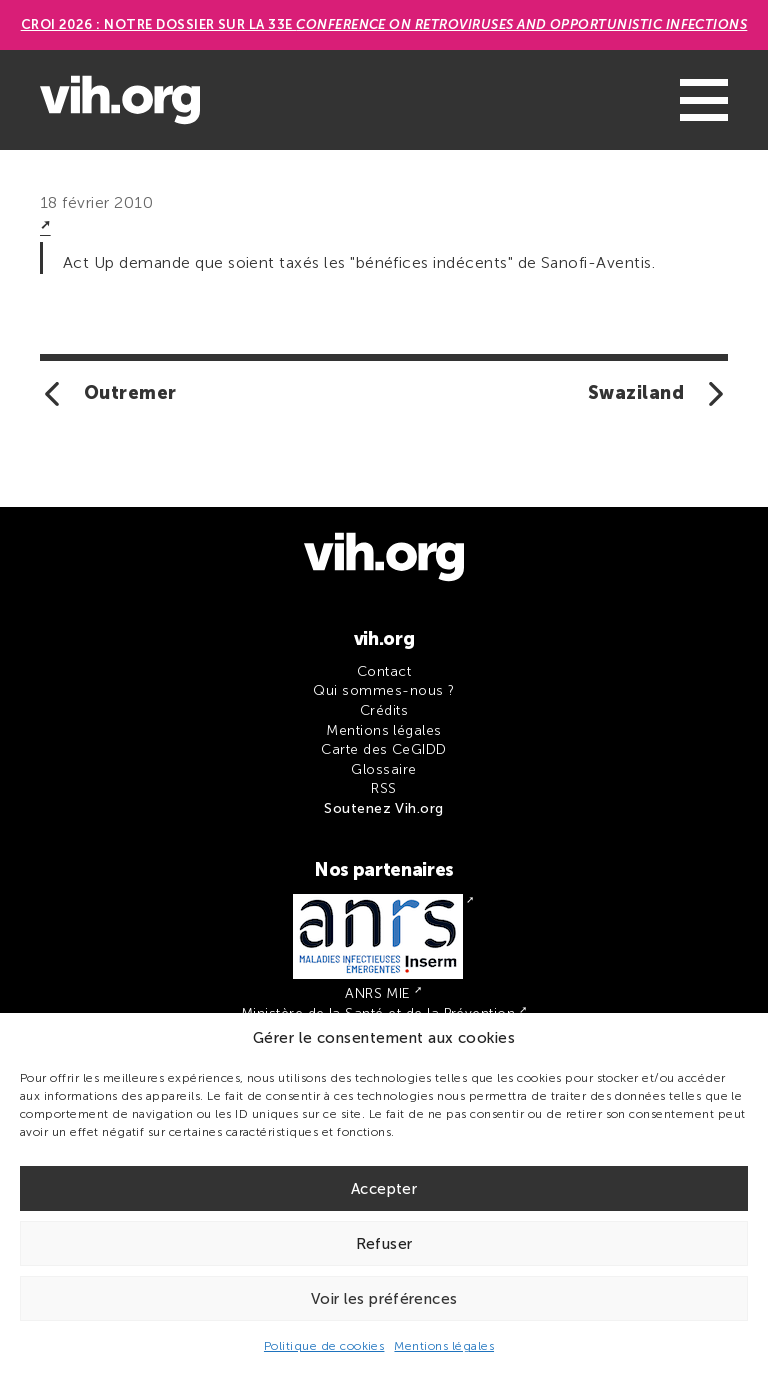 The height and width of the screenshot is (1373, 768). Describe the element at coordinates (378, 993) in the screenshot. I see `ANRS MIE` at that location.